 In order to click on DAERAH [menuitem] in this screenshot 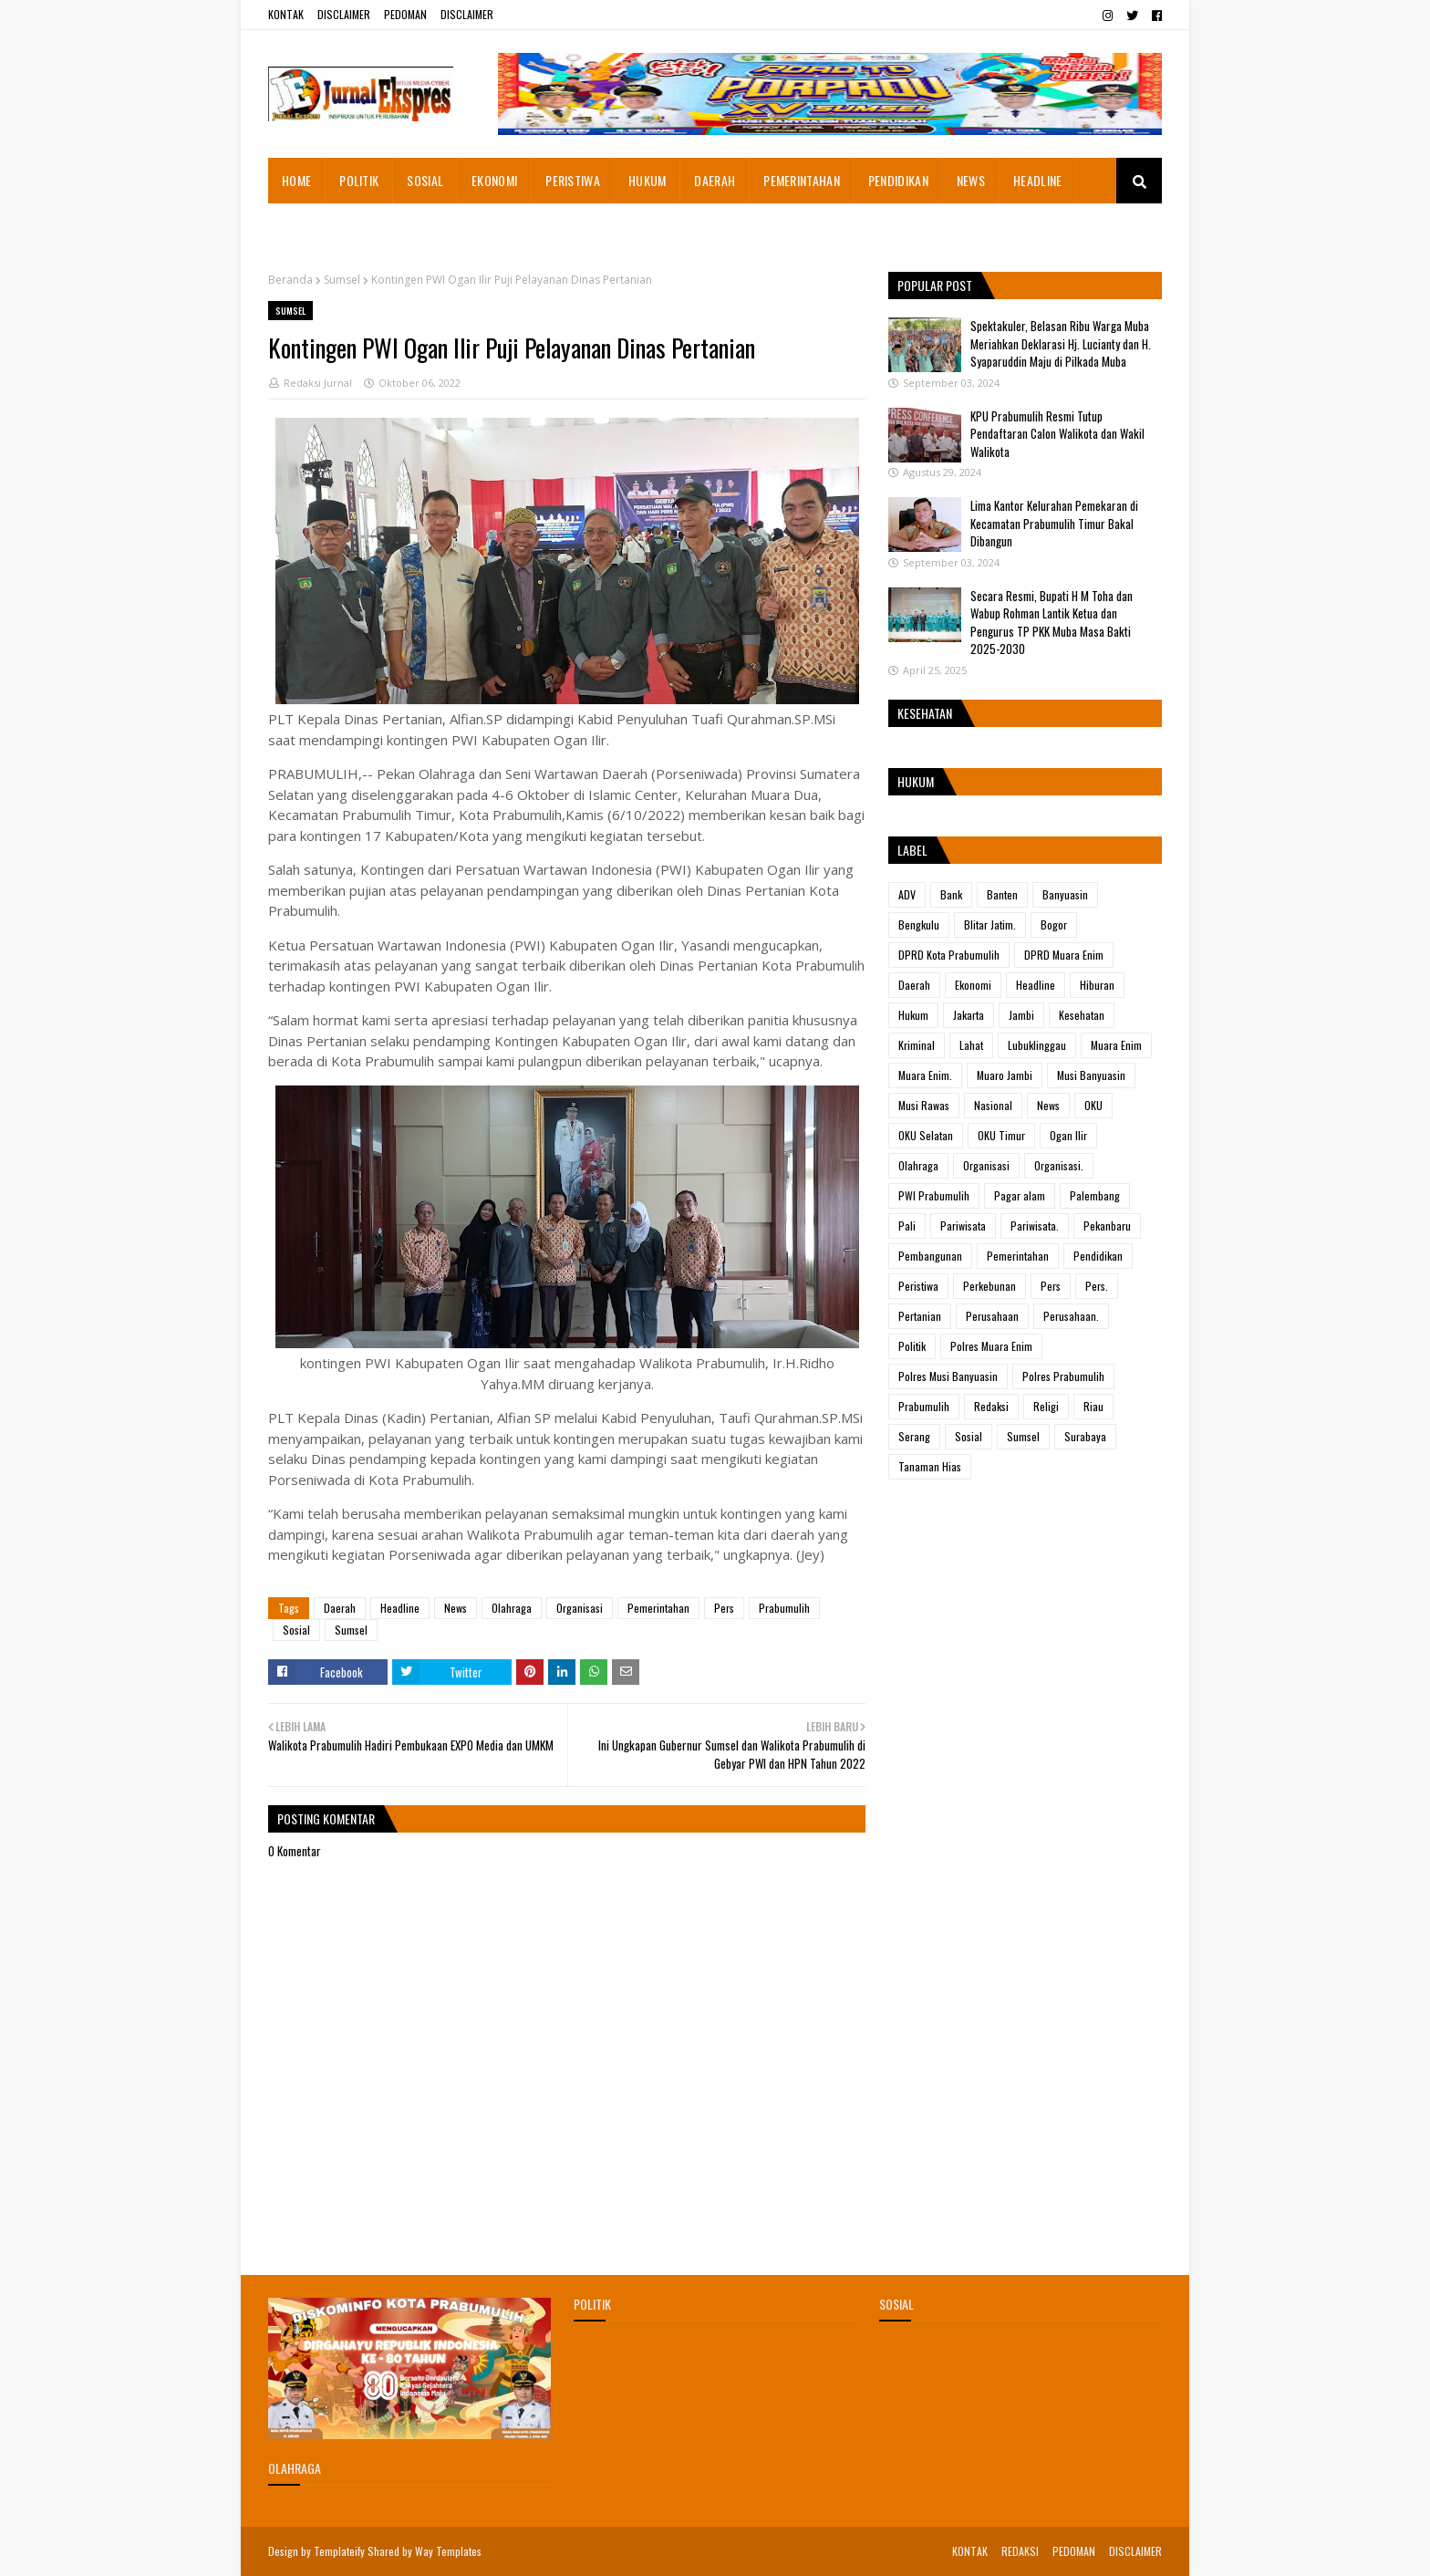, I will do `click(714, 180)`.